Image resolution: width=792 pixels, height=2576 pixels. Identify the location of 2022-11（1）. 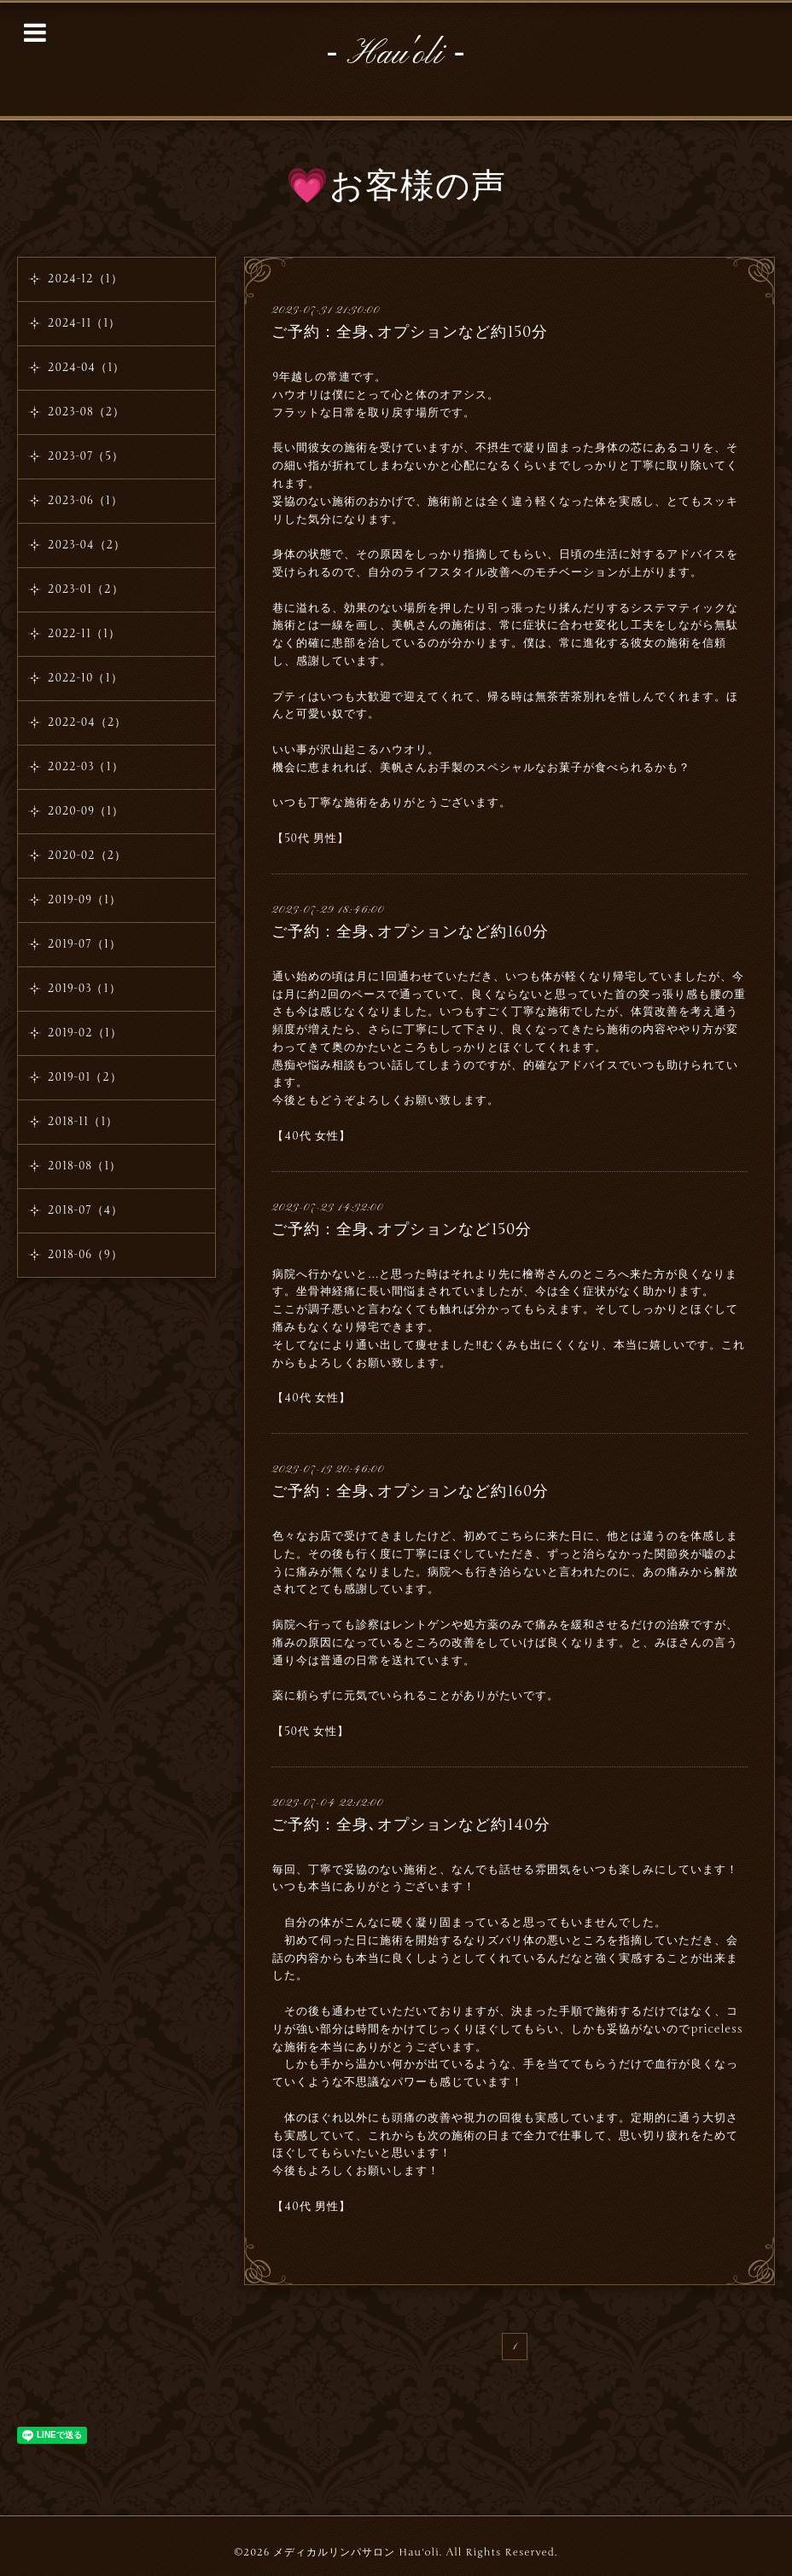
(84, 634).